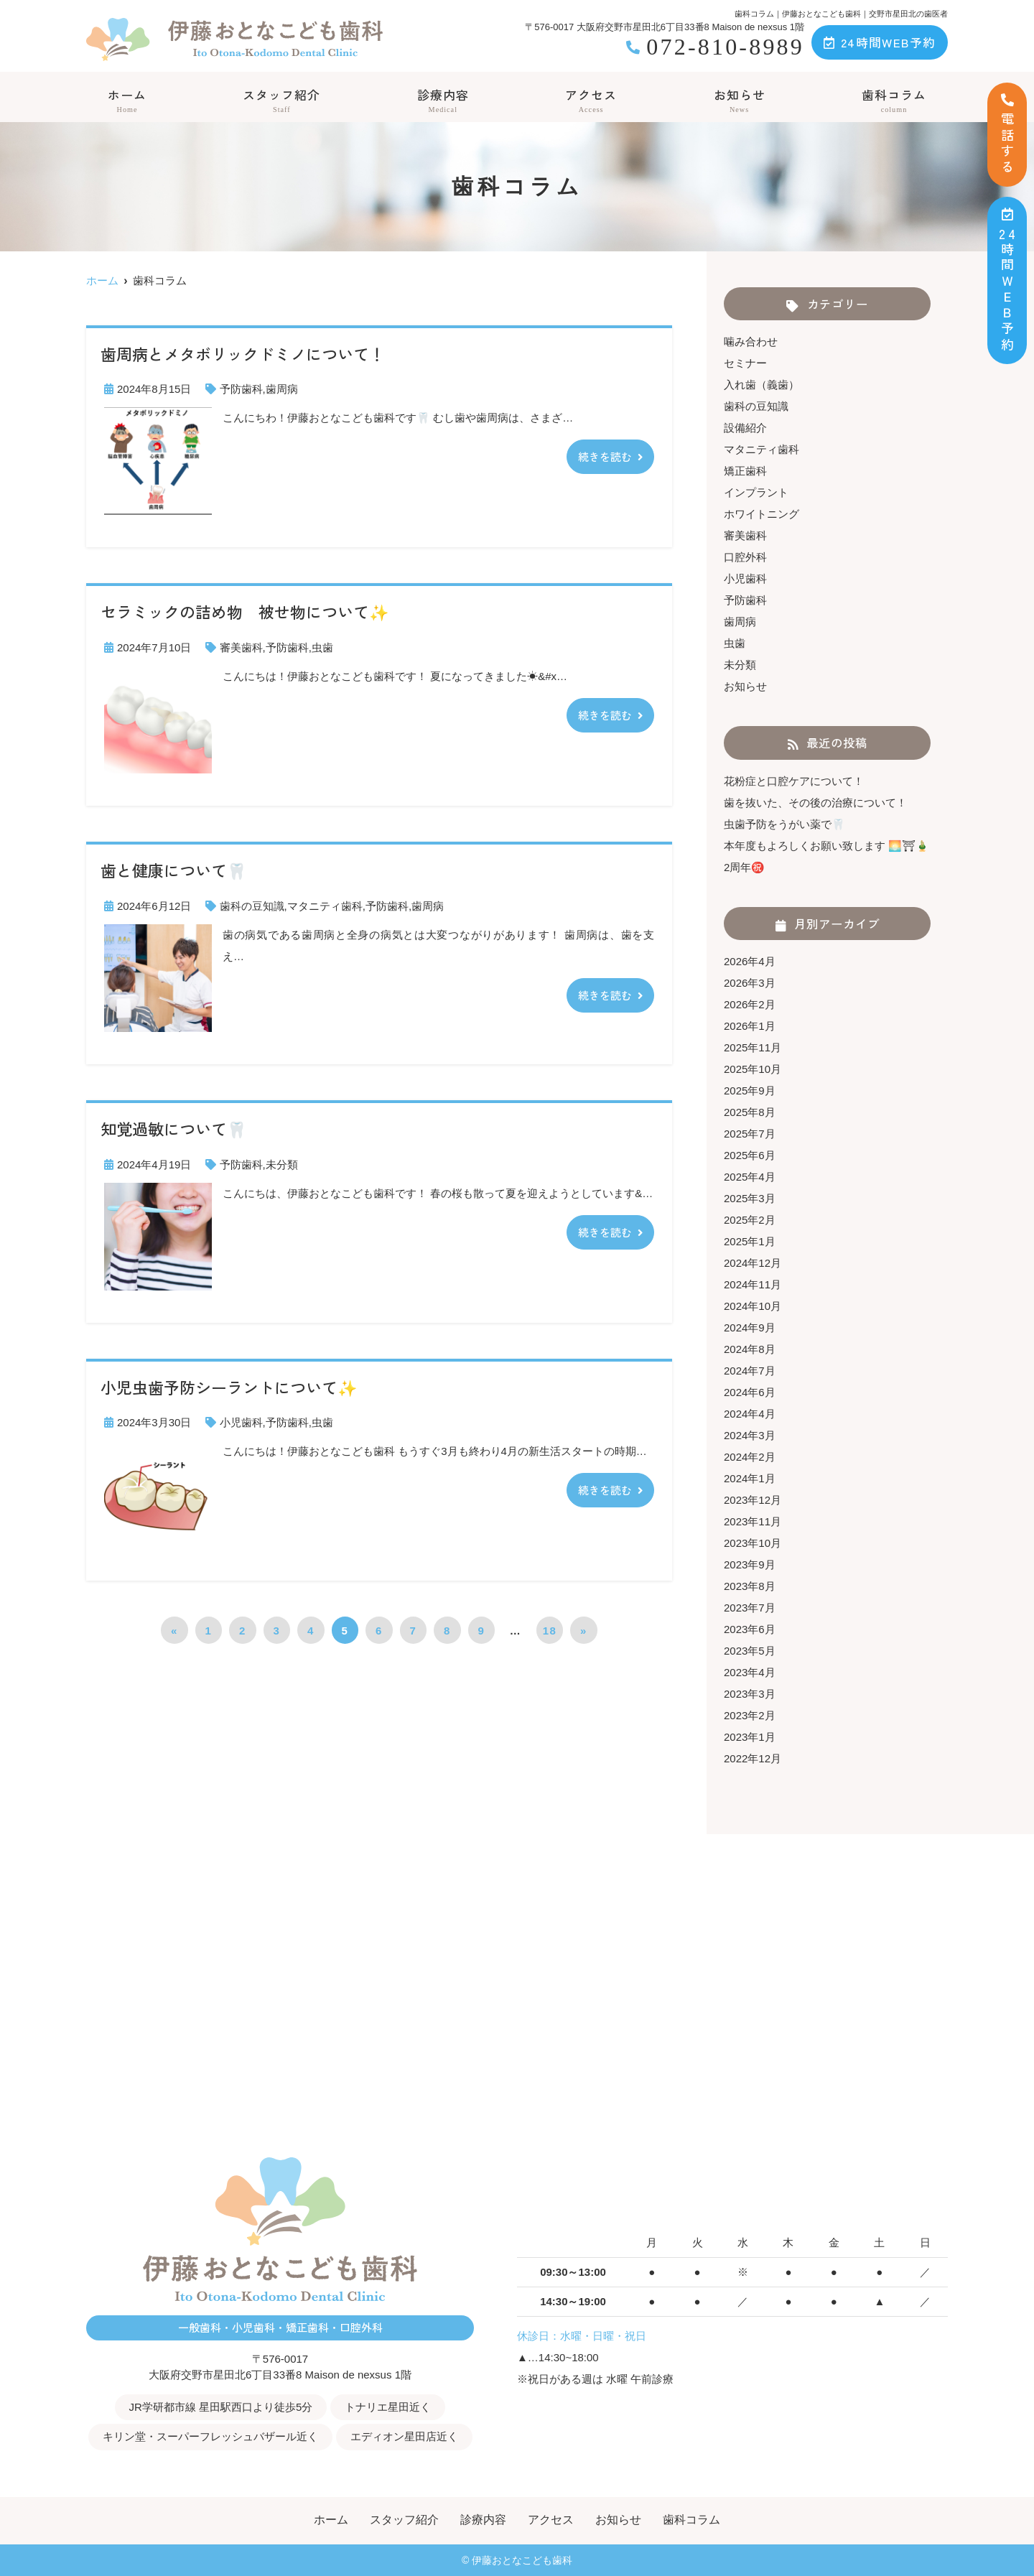 The height and width of the screenshot is (2576, 1034). What do you see at coordinates (750, 1694) in the screenshot?
I see `2023年3月` at bounding box center [750, 1694].